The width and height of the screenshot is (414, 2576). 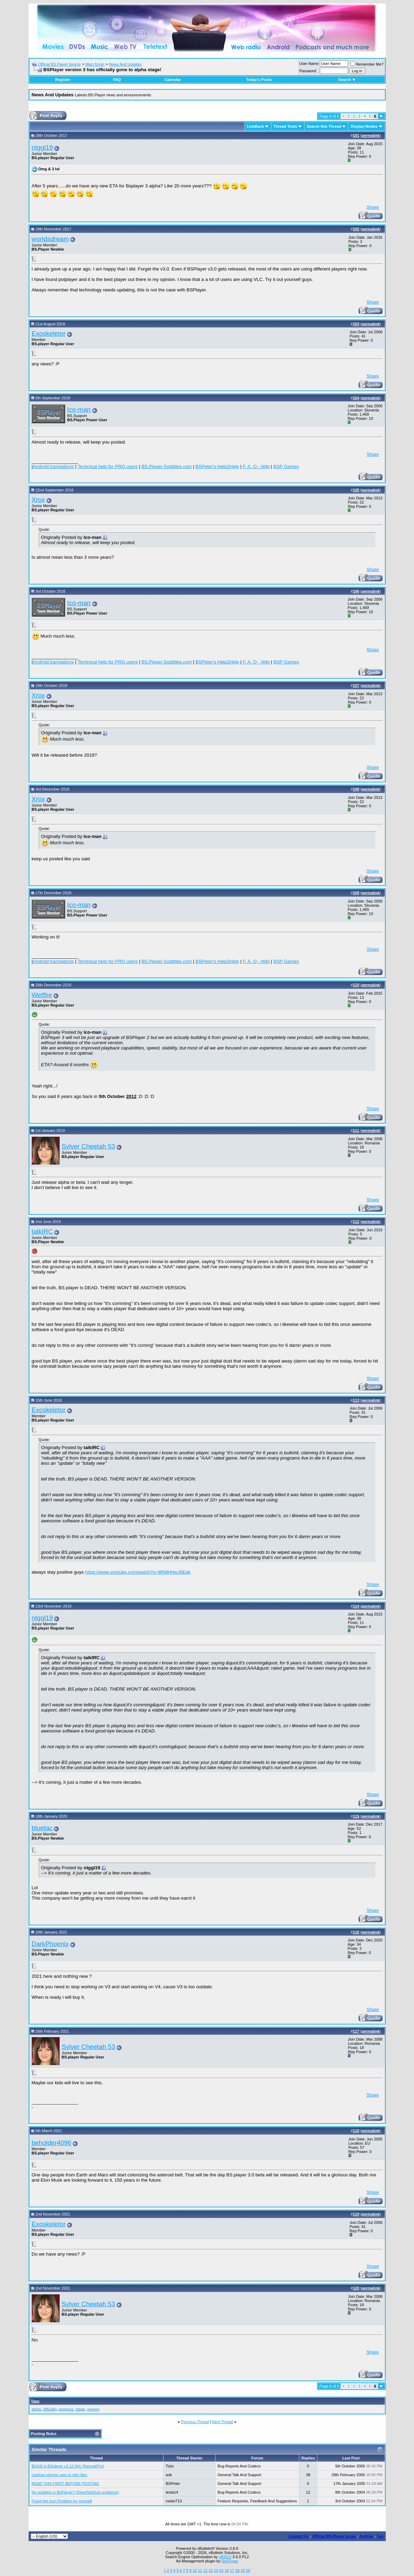 What do you see at coordinates (53, 466) in the screenshot?
I see `Android translations` at bounding box center [53, 466].